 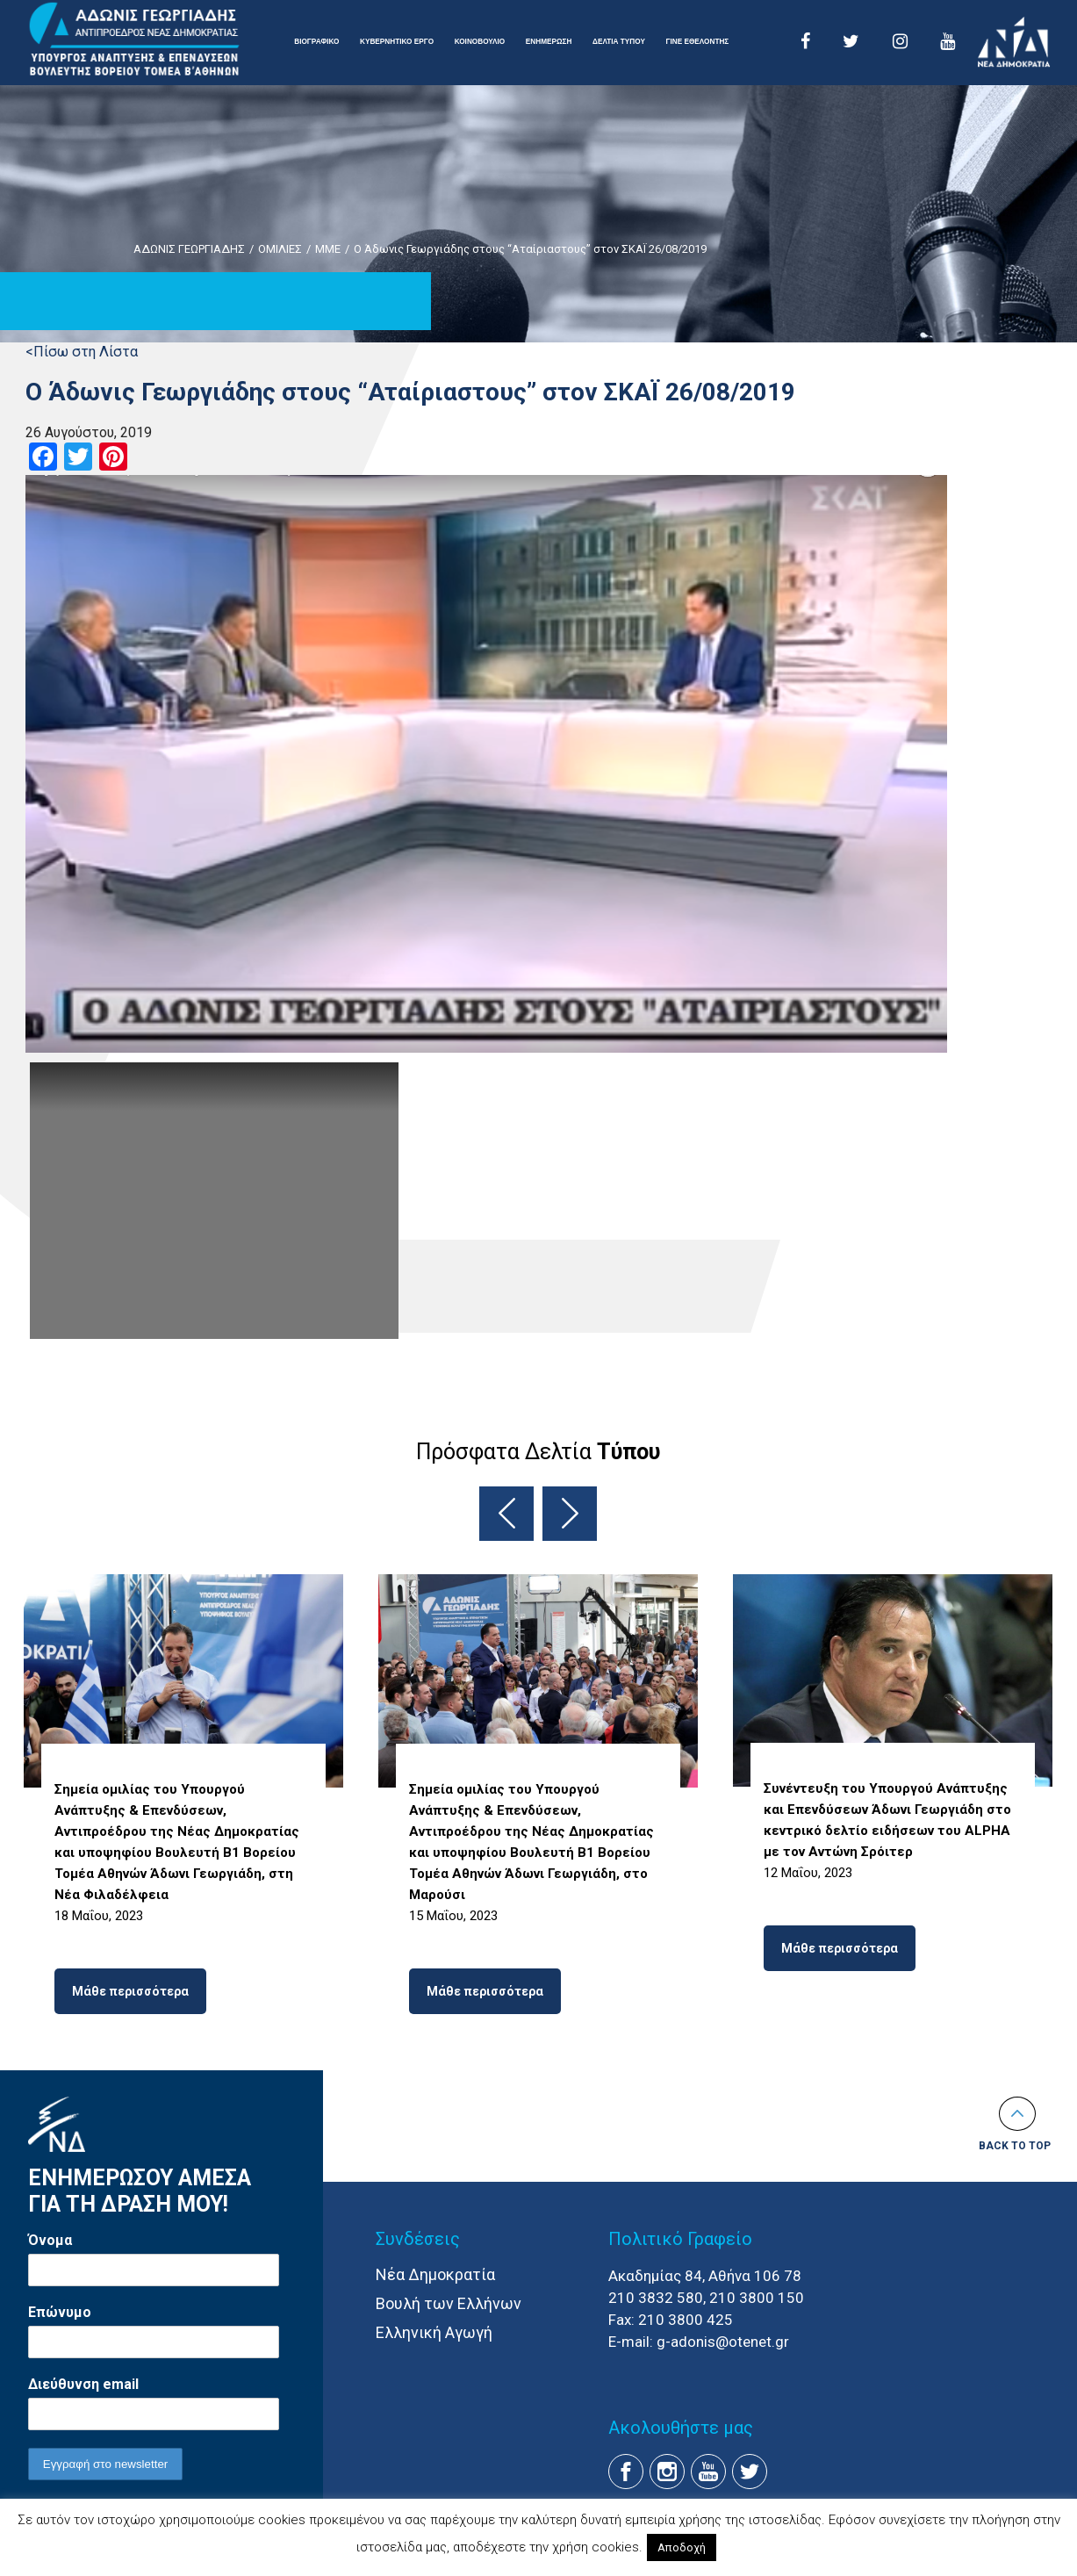 I want to click on ΚΥΒΕΡΝΗΤΙΚΟ ΕΡΓΟ, so click(x=397, y=42).